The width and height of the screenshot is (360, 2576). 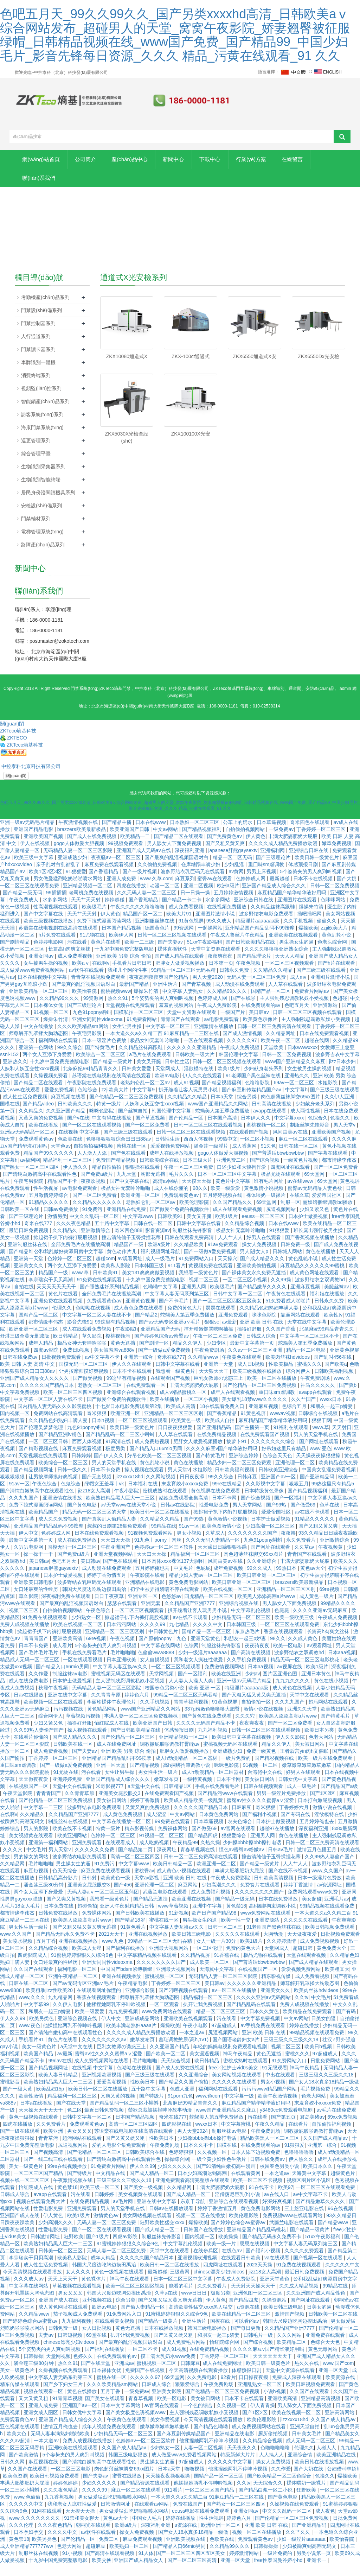 What do you see at coordinates (155, 1672) in the screenshot?
I see `女人自摸视频` at bounding box center [155, 1672].